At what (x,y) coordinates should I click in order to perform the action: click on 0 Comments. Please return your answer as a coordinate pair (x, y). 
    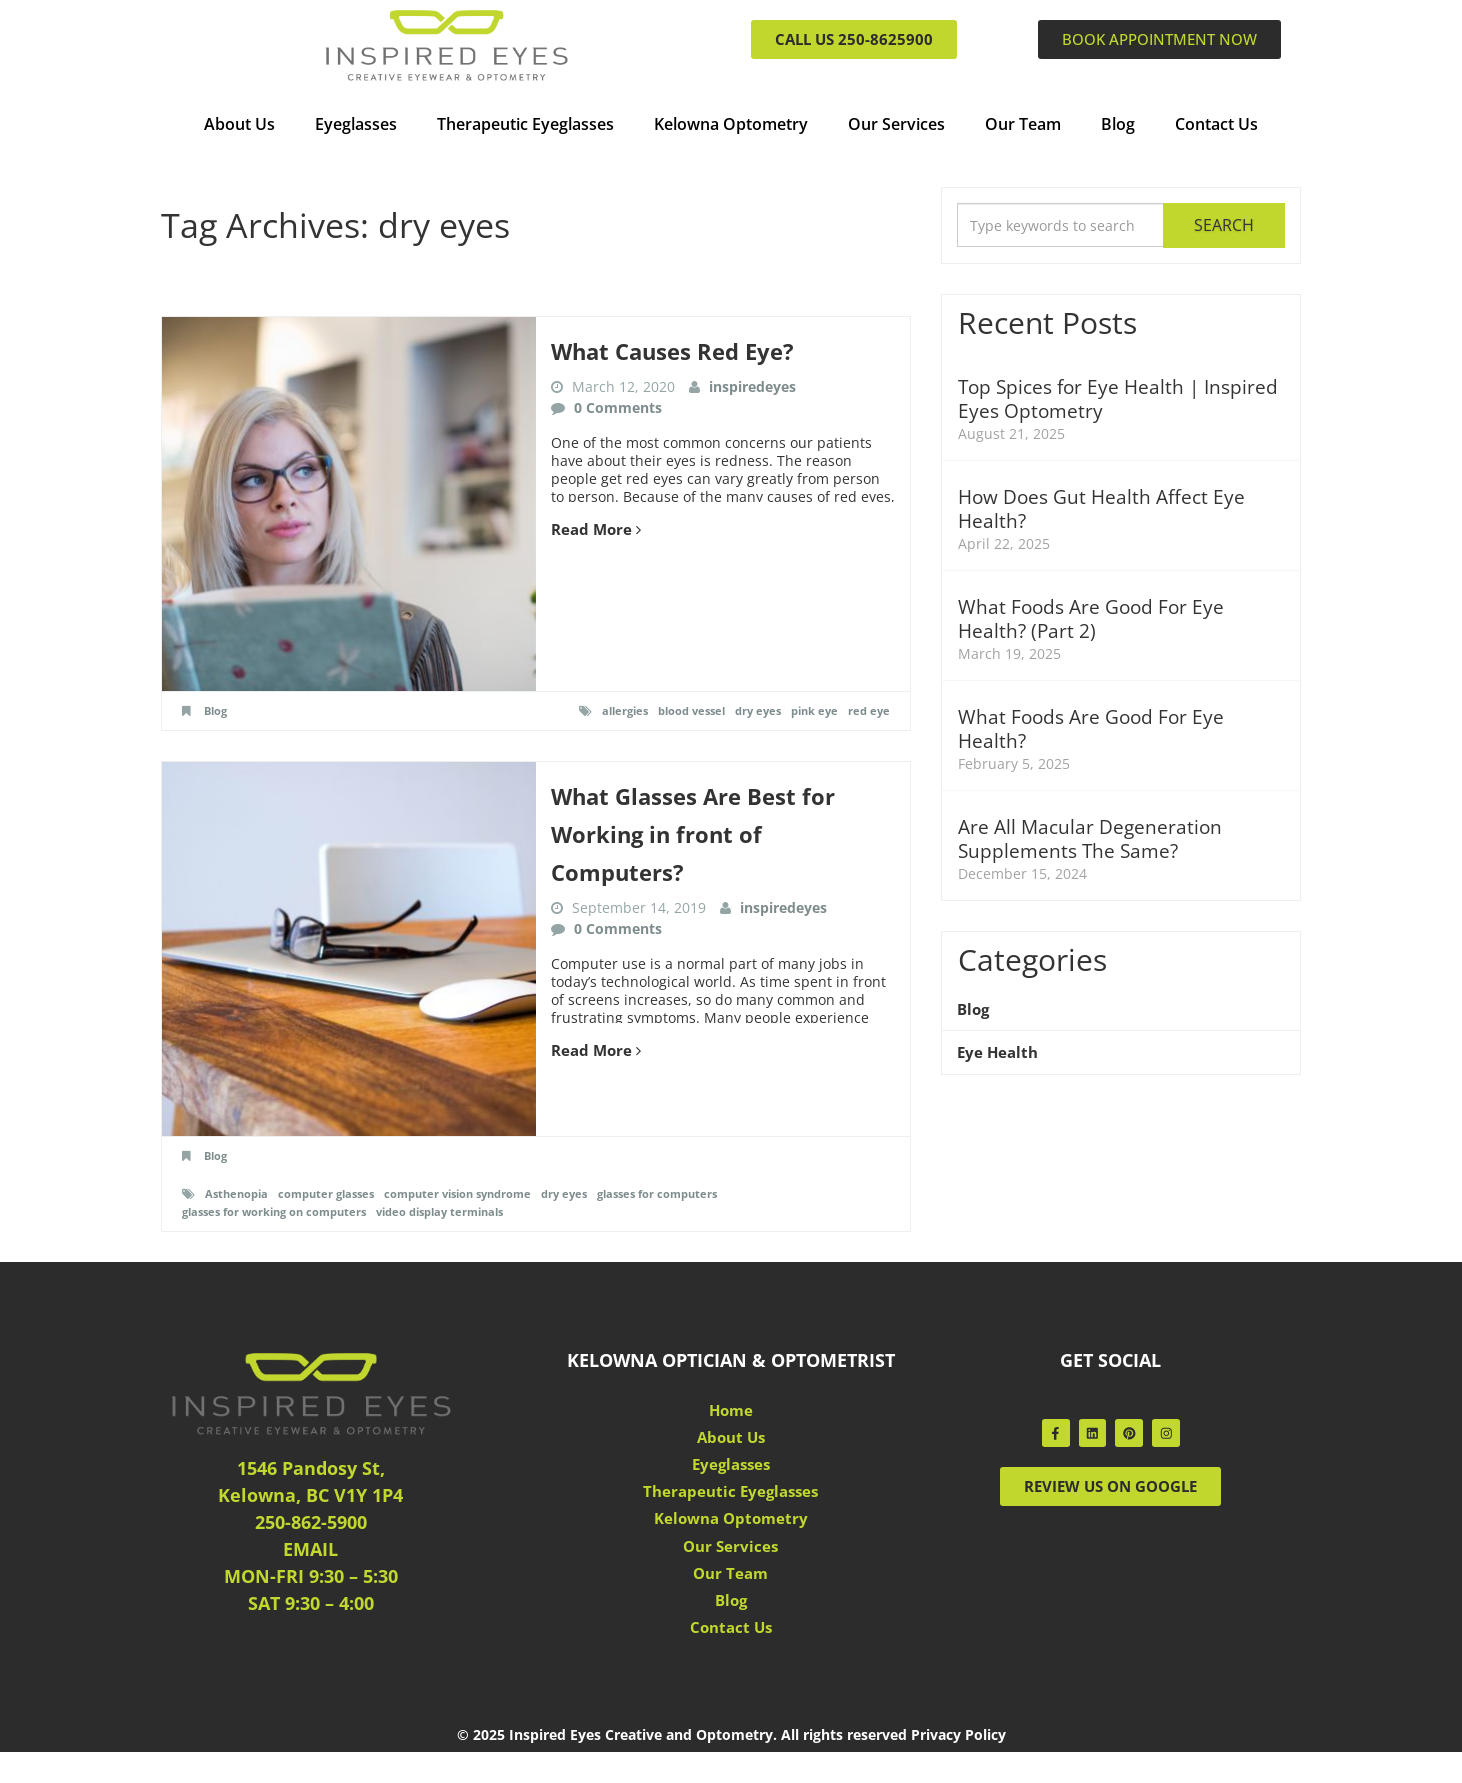
    Looking at the image, I should click on (618, 406).